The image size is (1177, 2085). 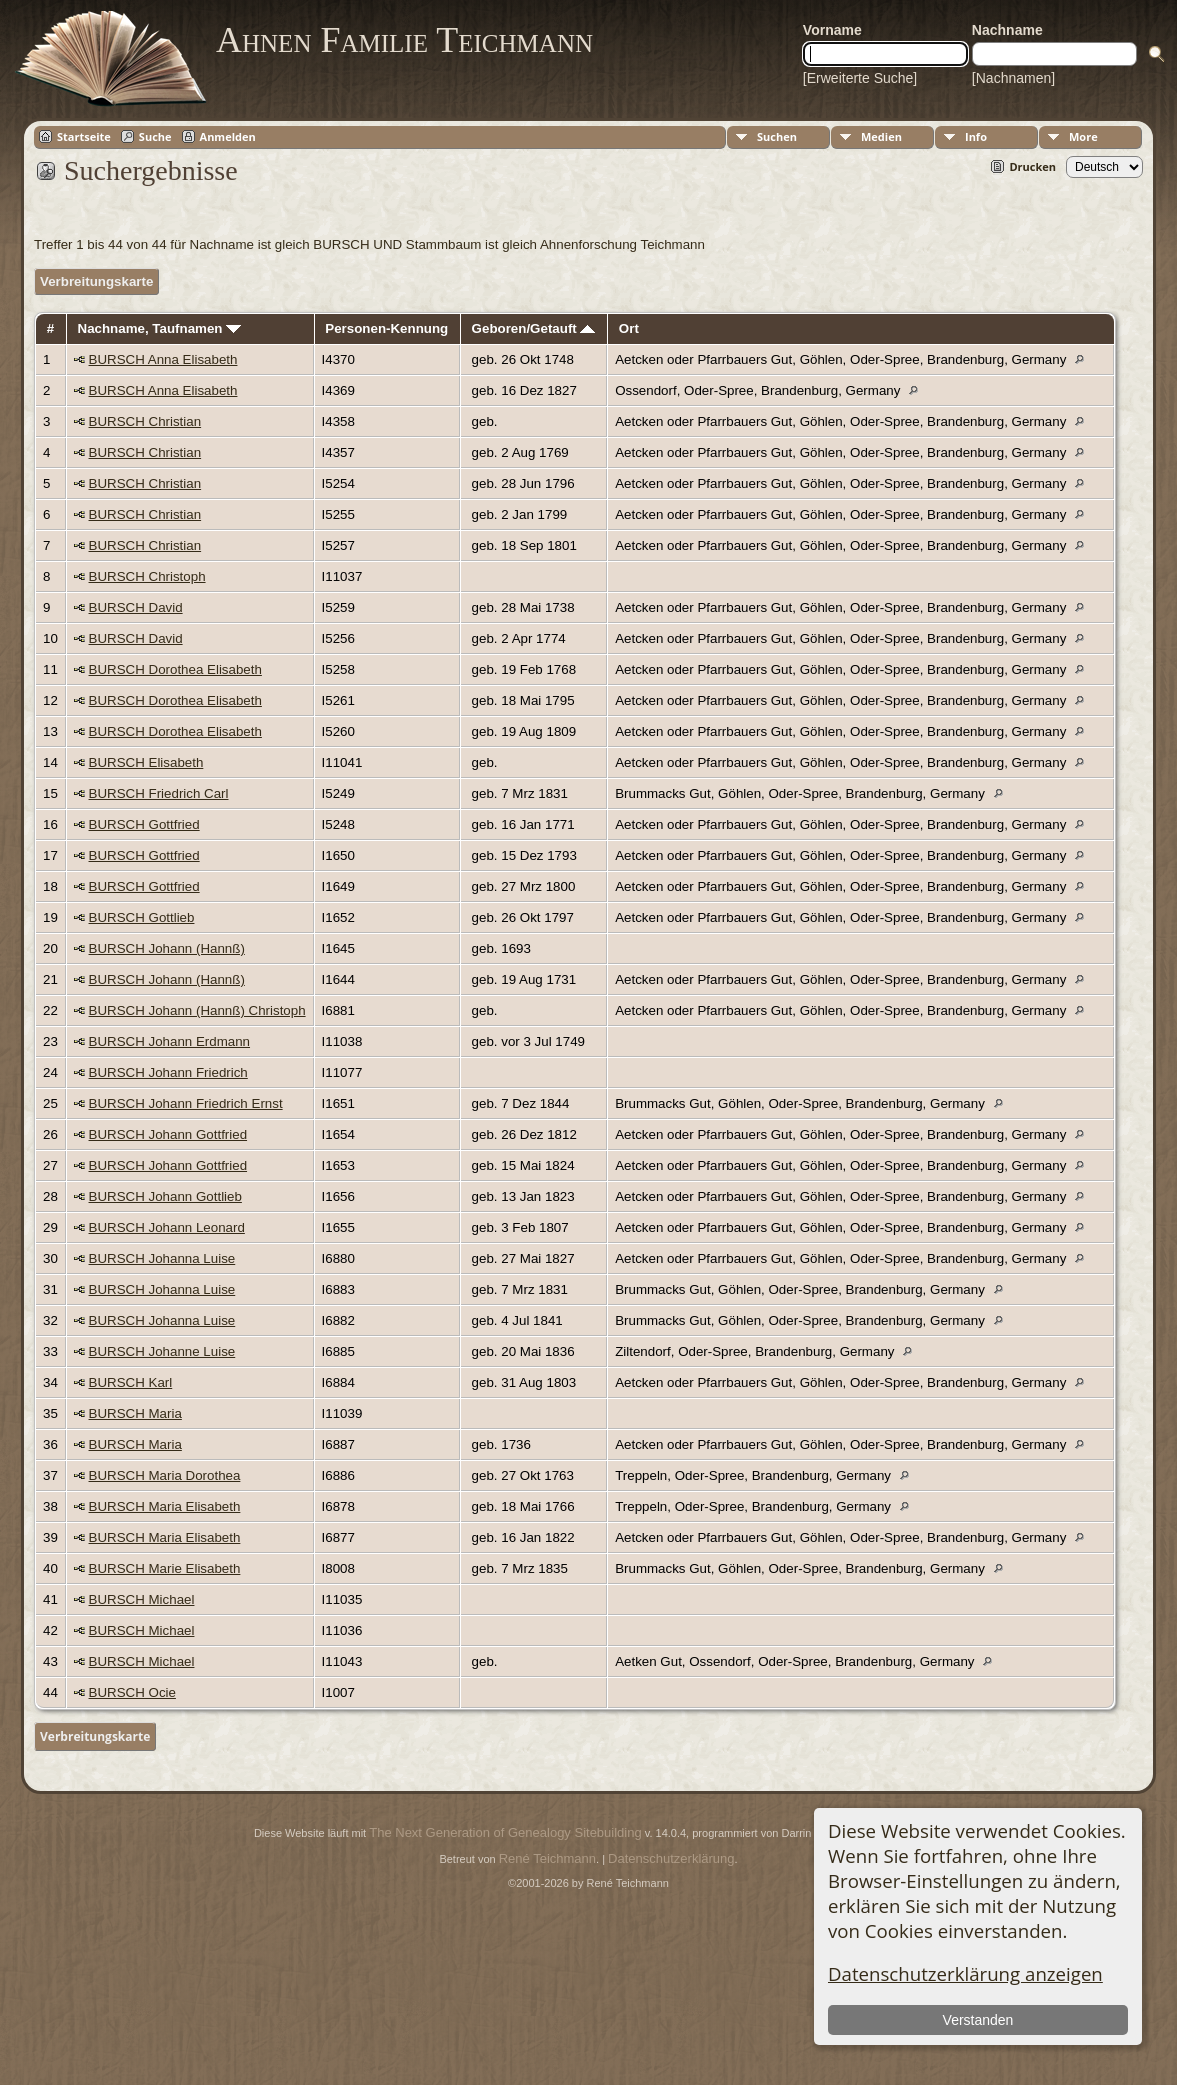 I want to click on BURSCH Christian, so click(x=145, y=421).